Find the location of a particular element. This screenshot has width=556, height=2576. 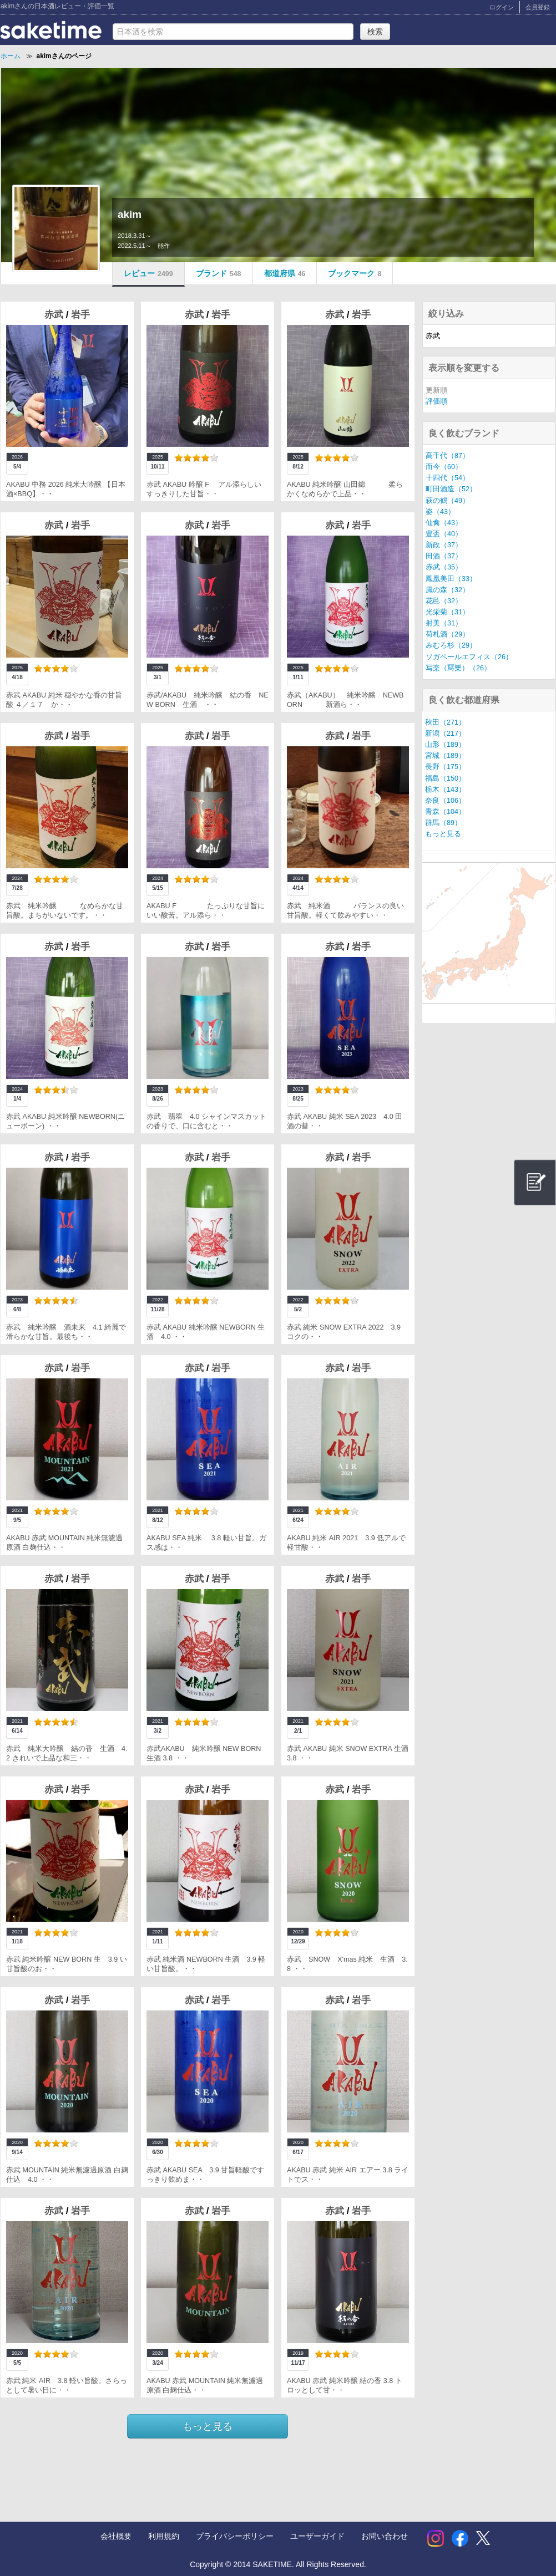

花邑（32） is located at coordinates (444, 601).